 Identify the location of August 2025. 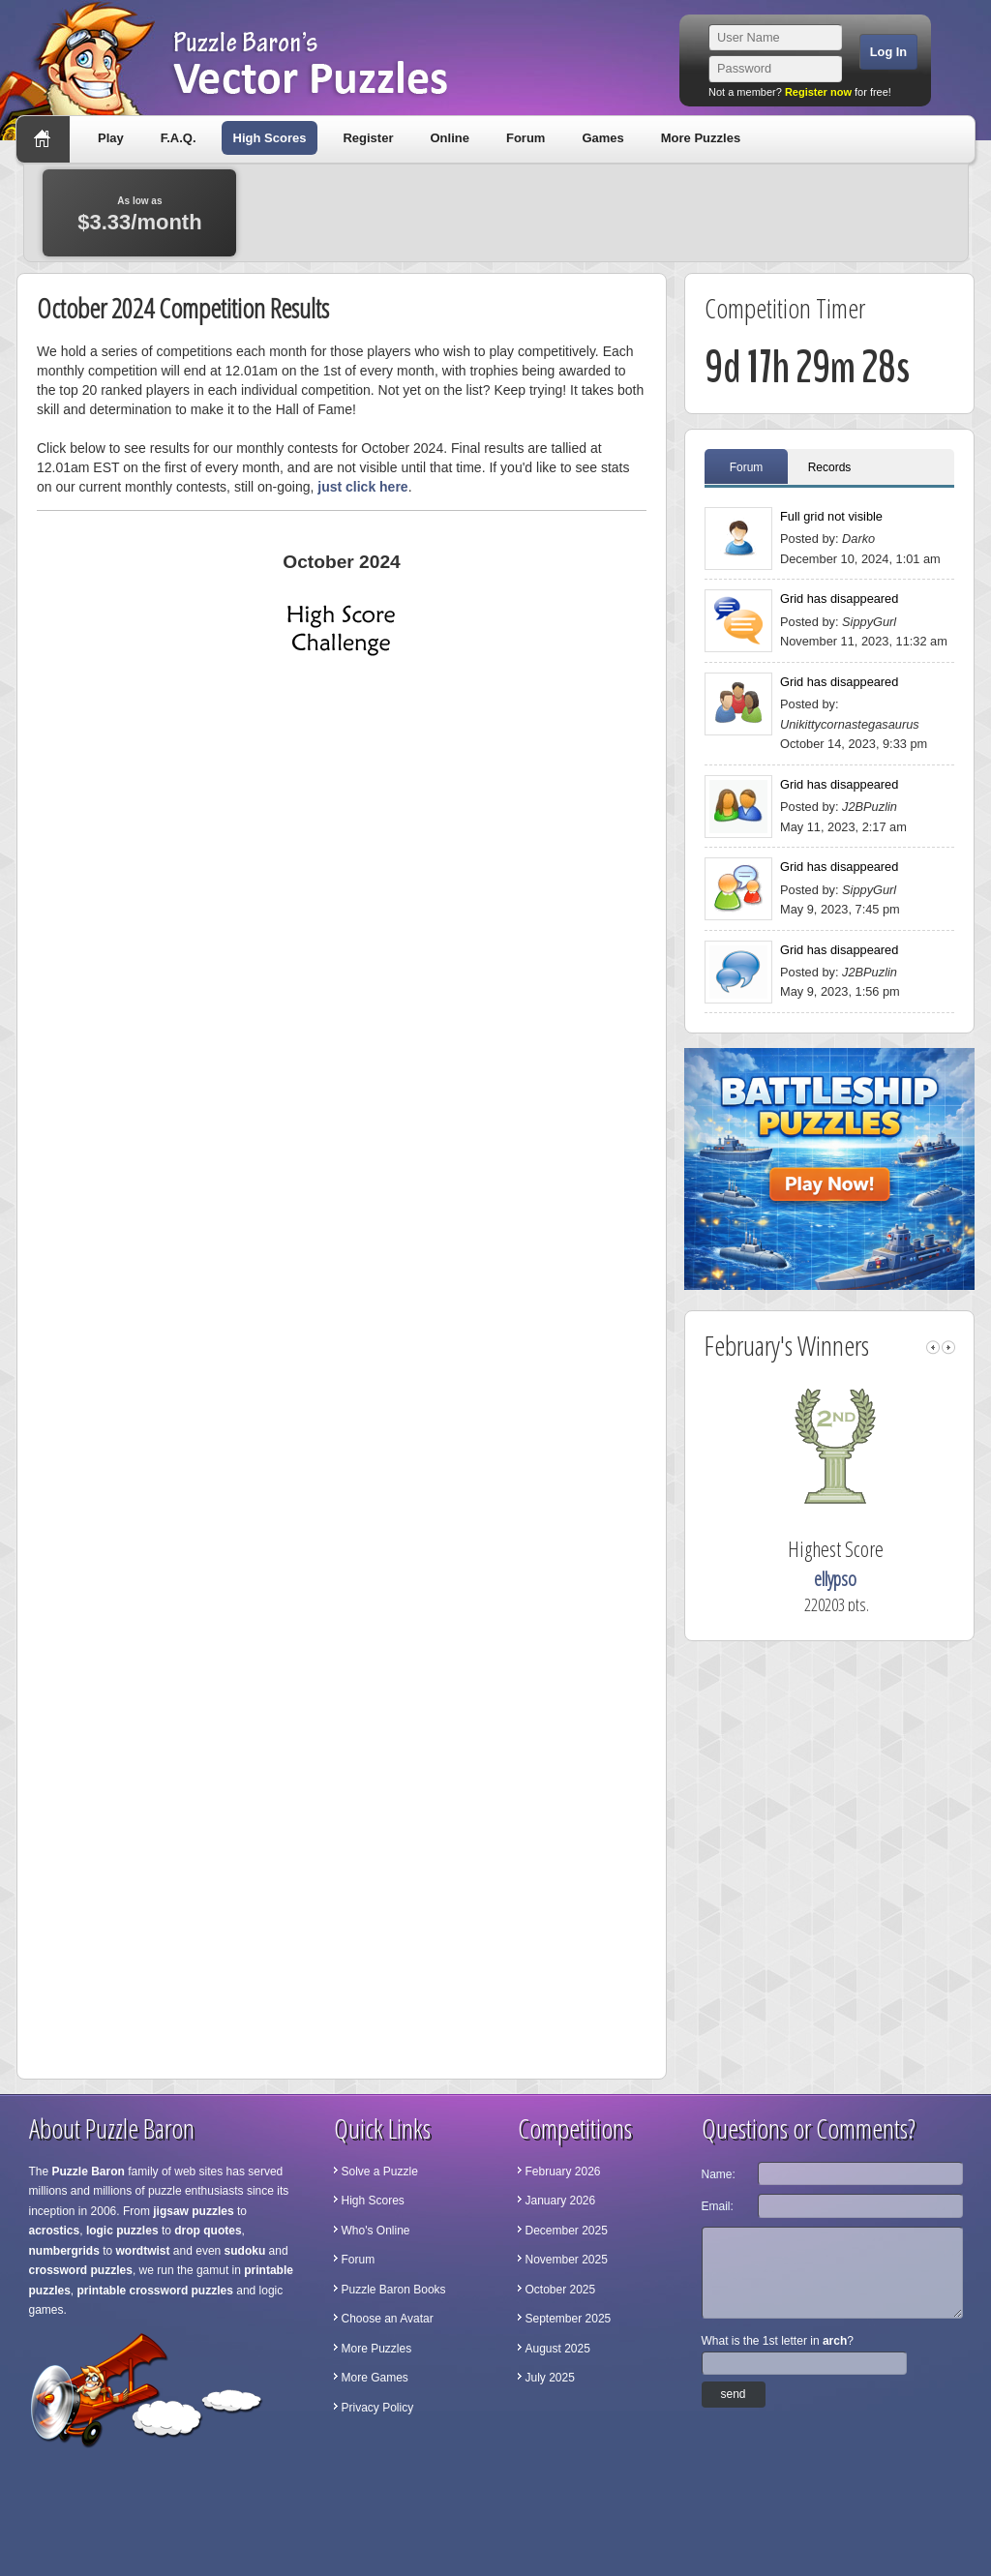
(558, 2348).